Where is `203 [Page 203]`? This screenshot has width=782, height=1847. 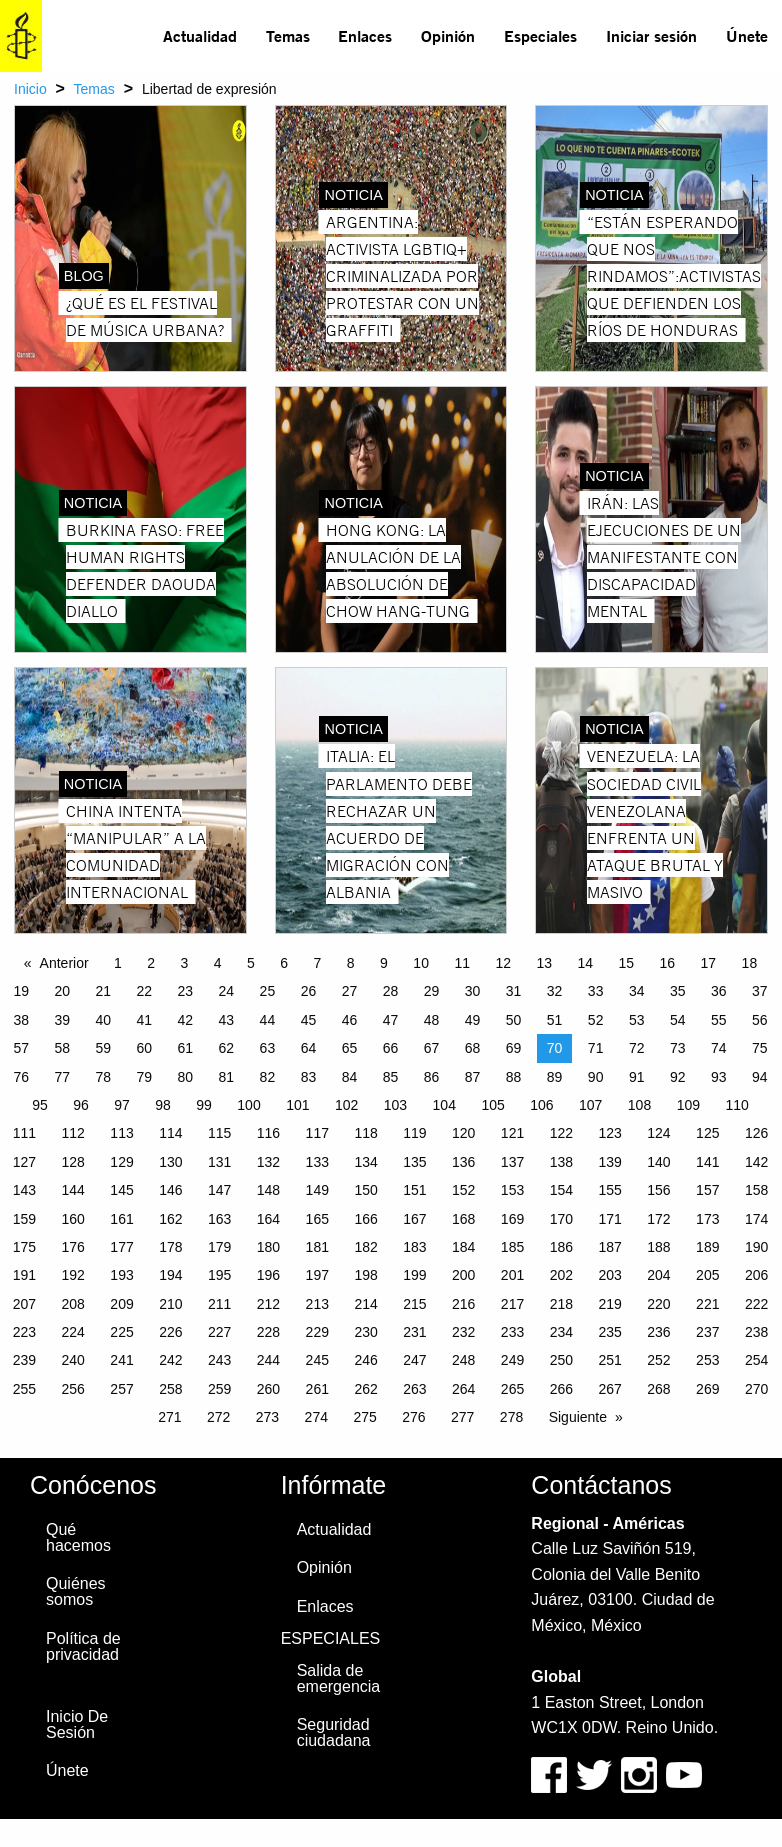 203 [Page 203] is located at coordinates (609, 1275).